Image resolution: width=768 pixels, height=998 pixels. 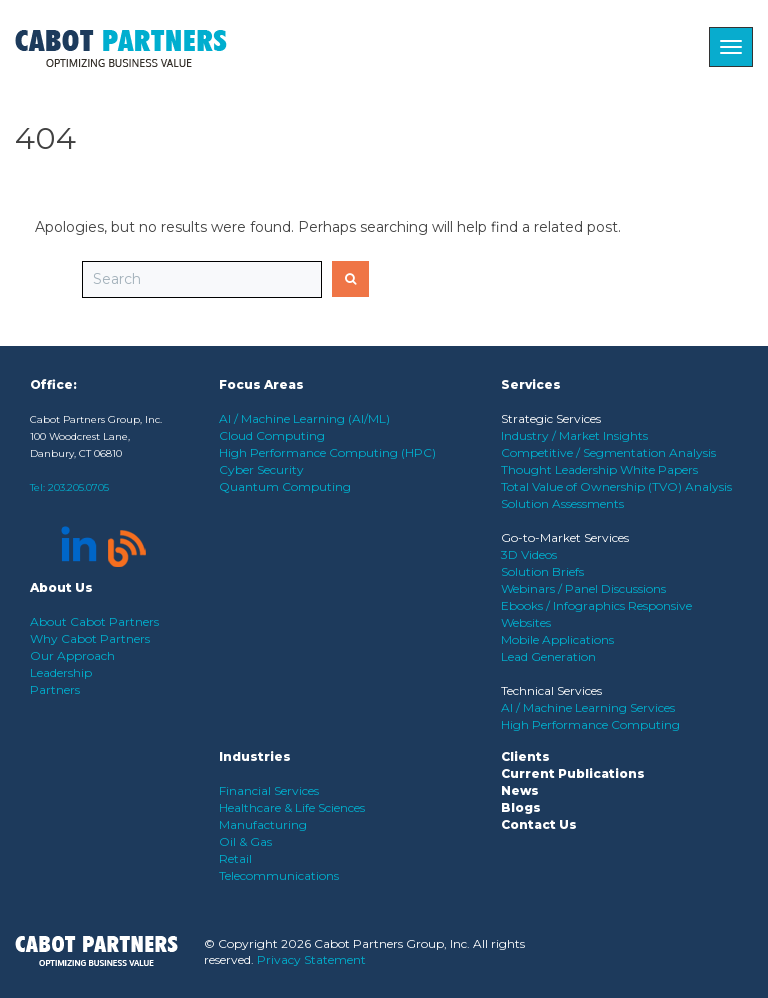 I want to click on Retail, so click(x=235, y=858).